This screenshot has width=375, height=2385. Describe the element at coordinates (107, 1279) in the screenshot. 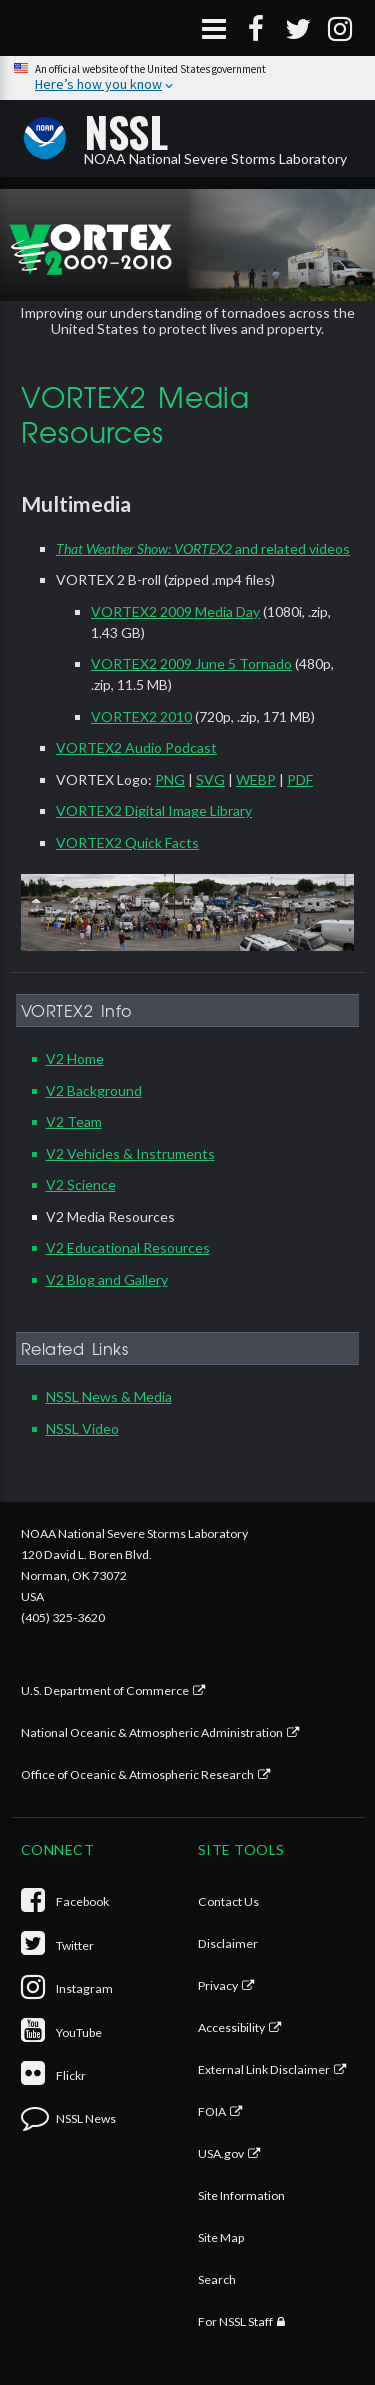

I see `V2 Blog and Gallery` at that location.